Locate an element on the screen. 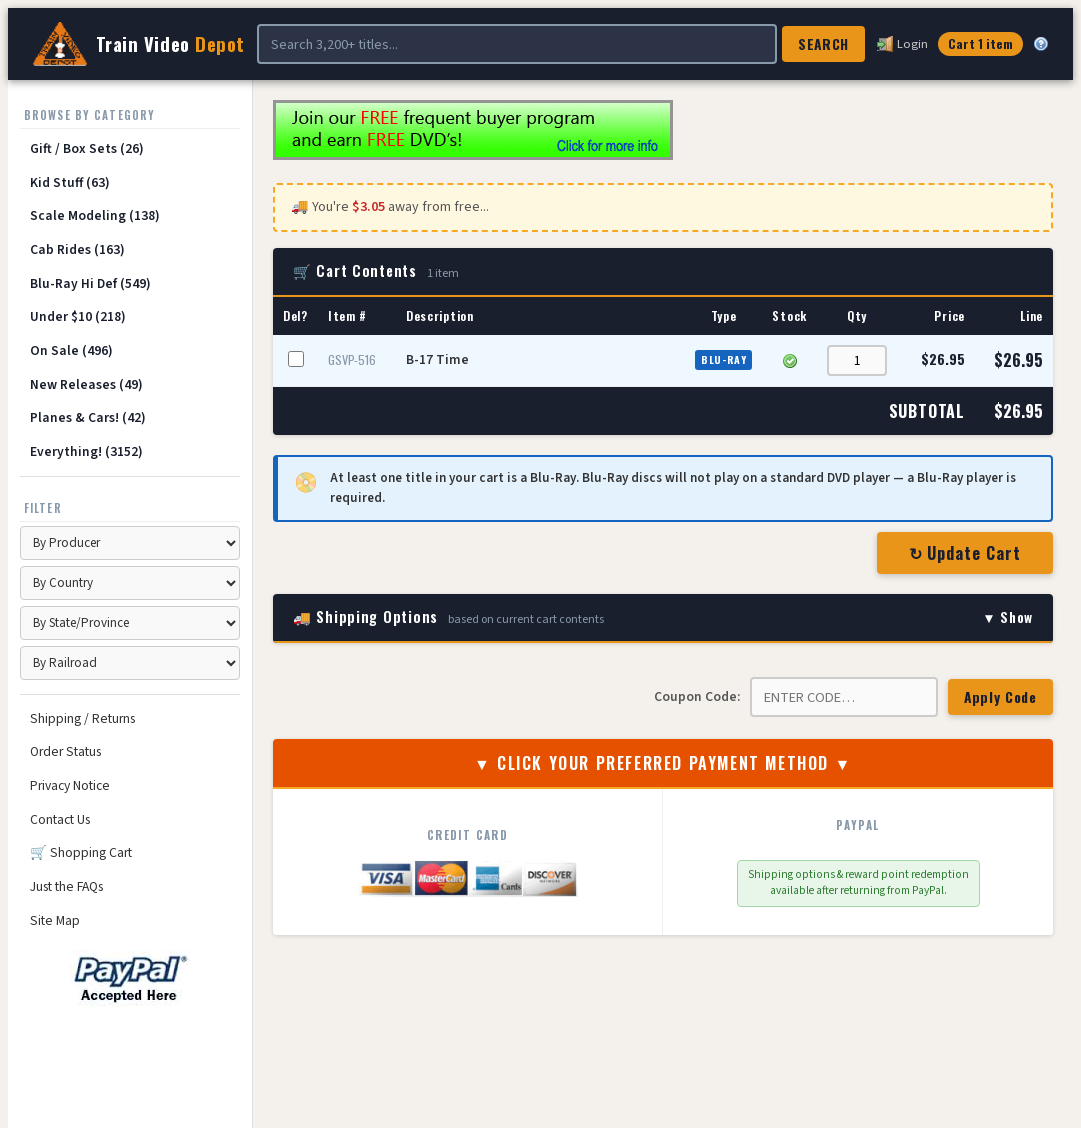 This screenshot has height=1128, width=1081. Cart 1 item is located at coordinates (980, 43).